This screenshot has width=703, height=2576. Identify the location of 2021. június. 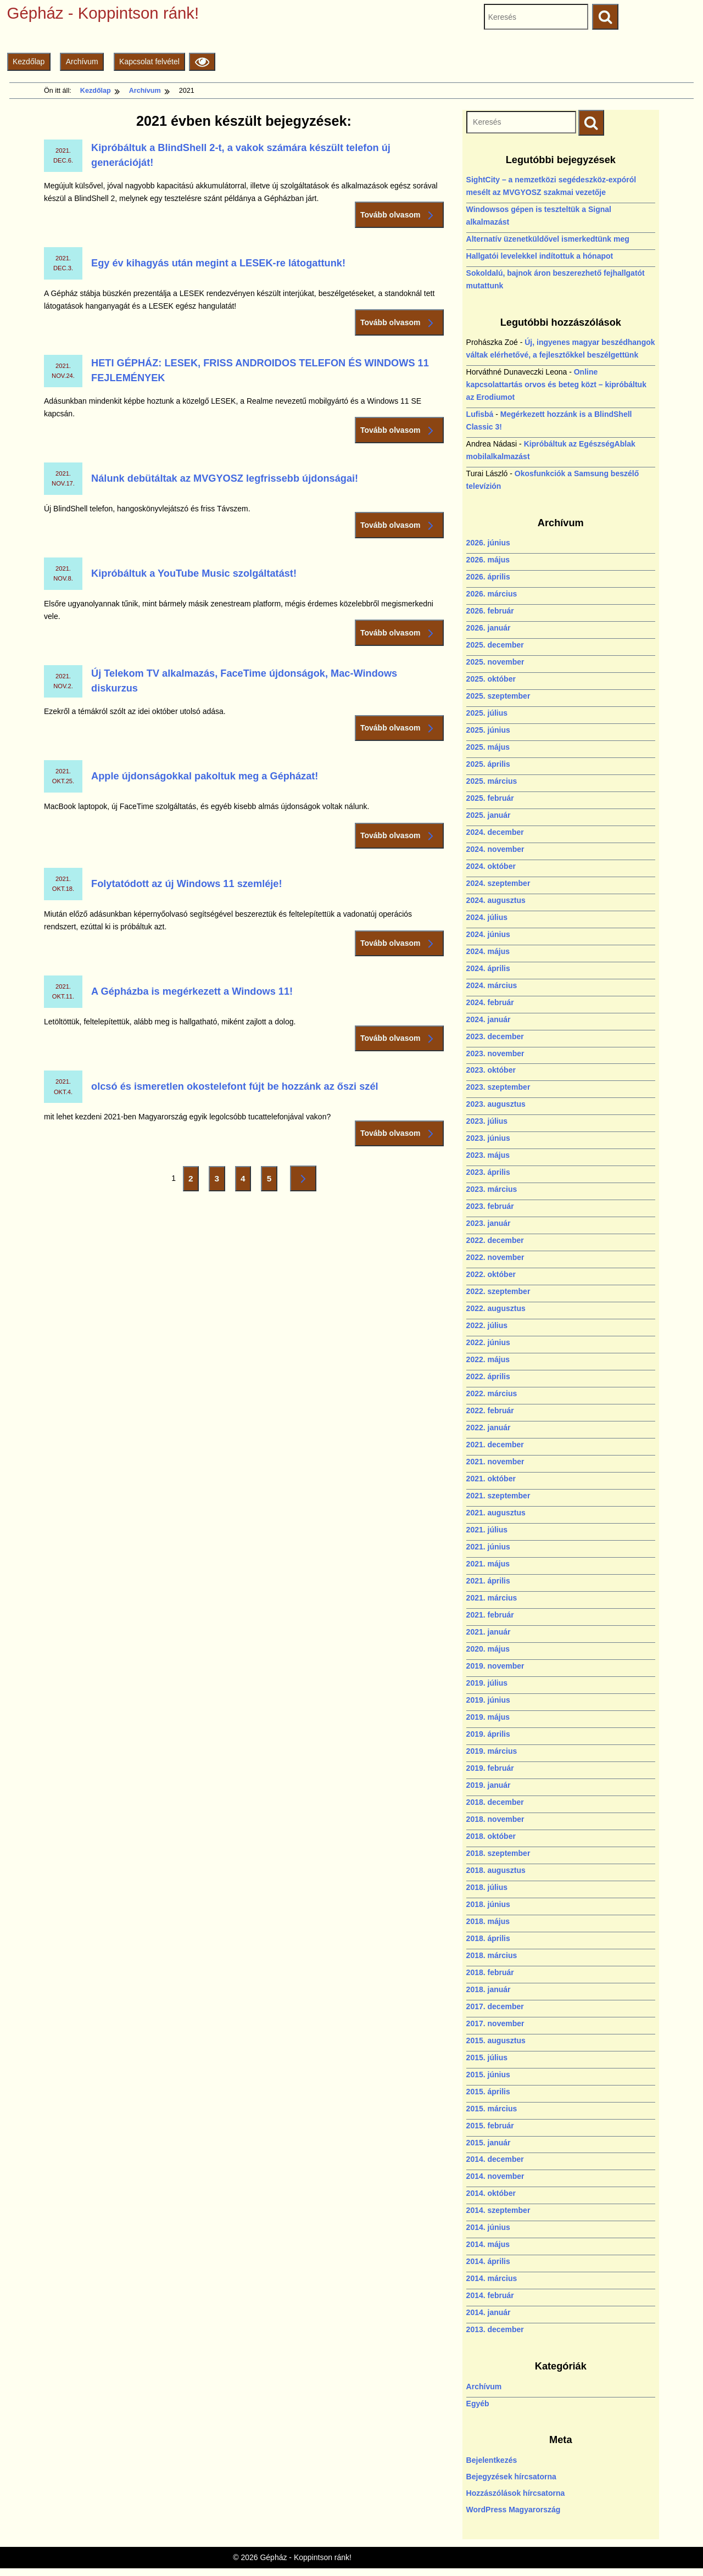
(488, 1546).